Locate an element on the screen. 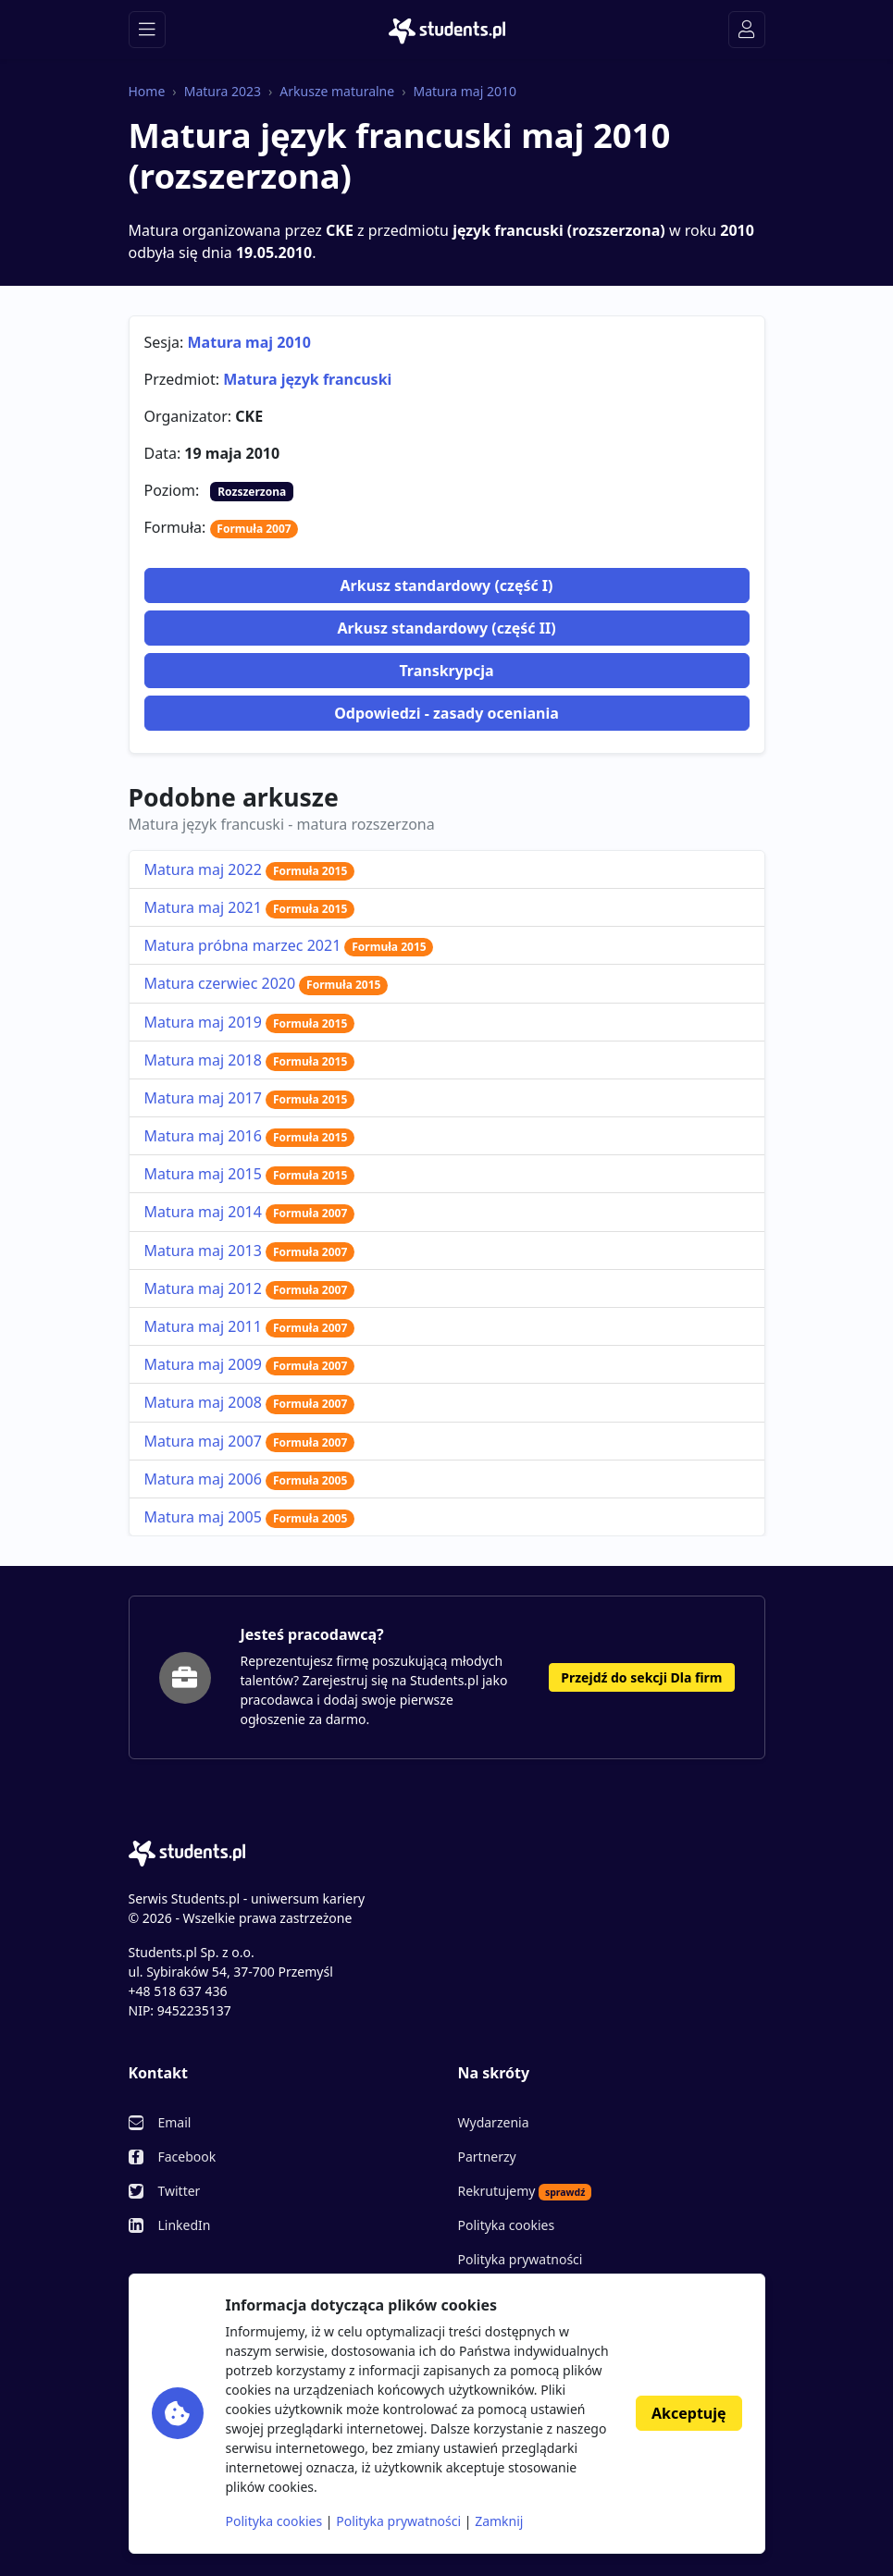 Image resolution: width=893 pixels, height=2576 pixels. Matura maj 2021 is located at coordinates (249, 907).